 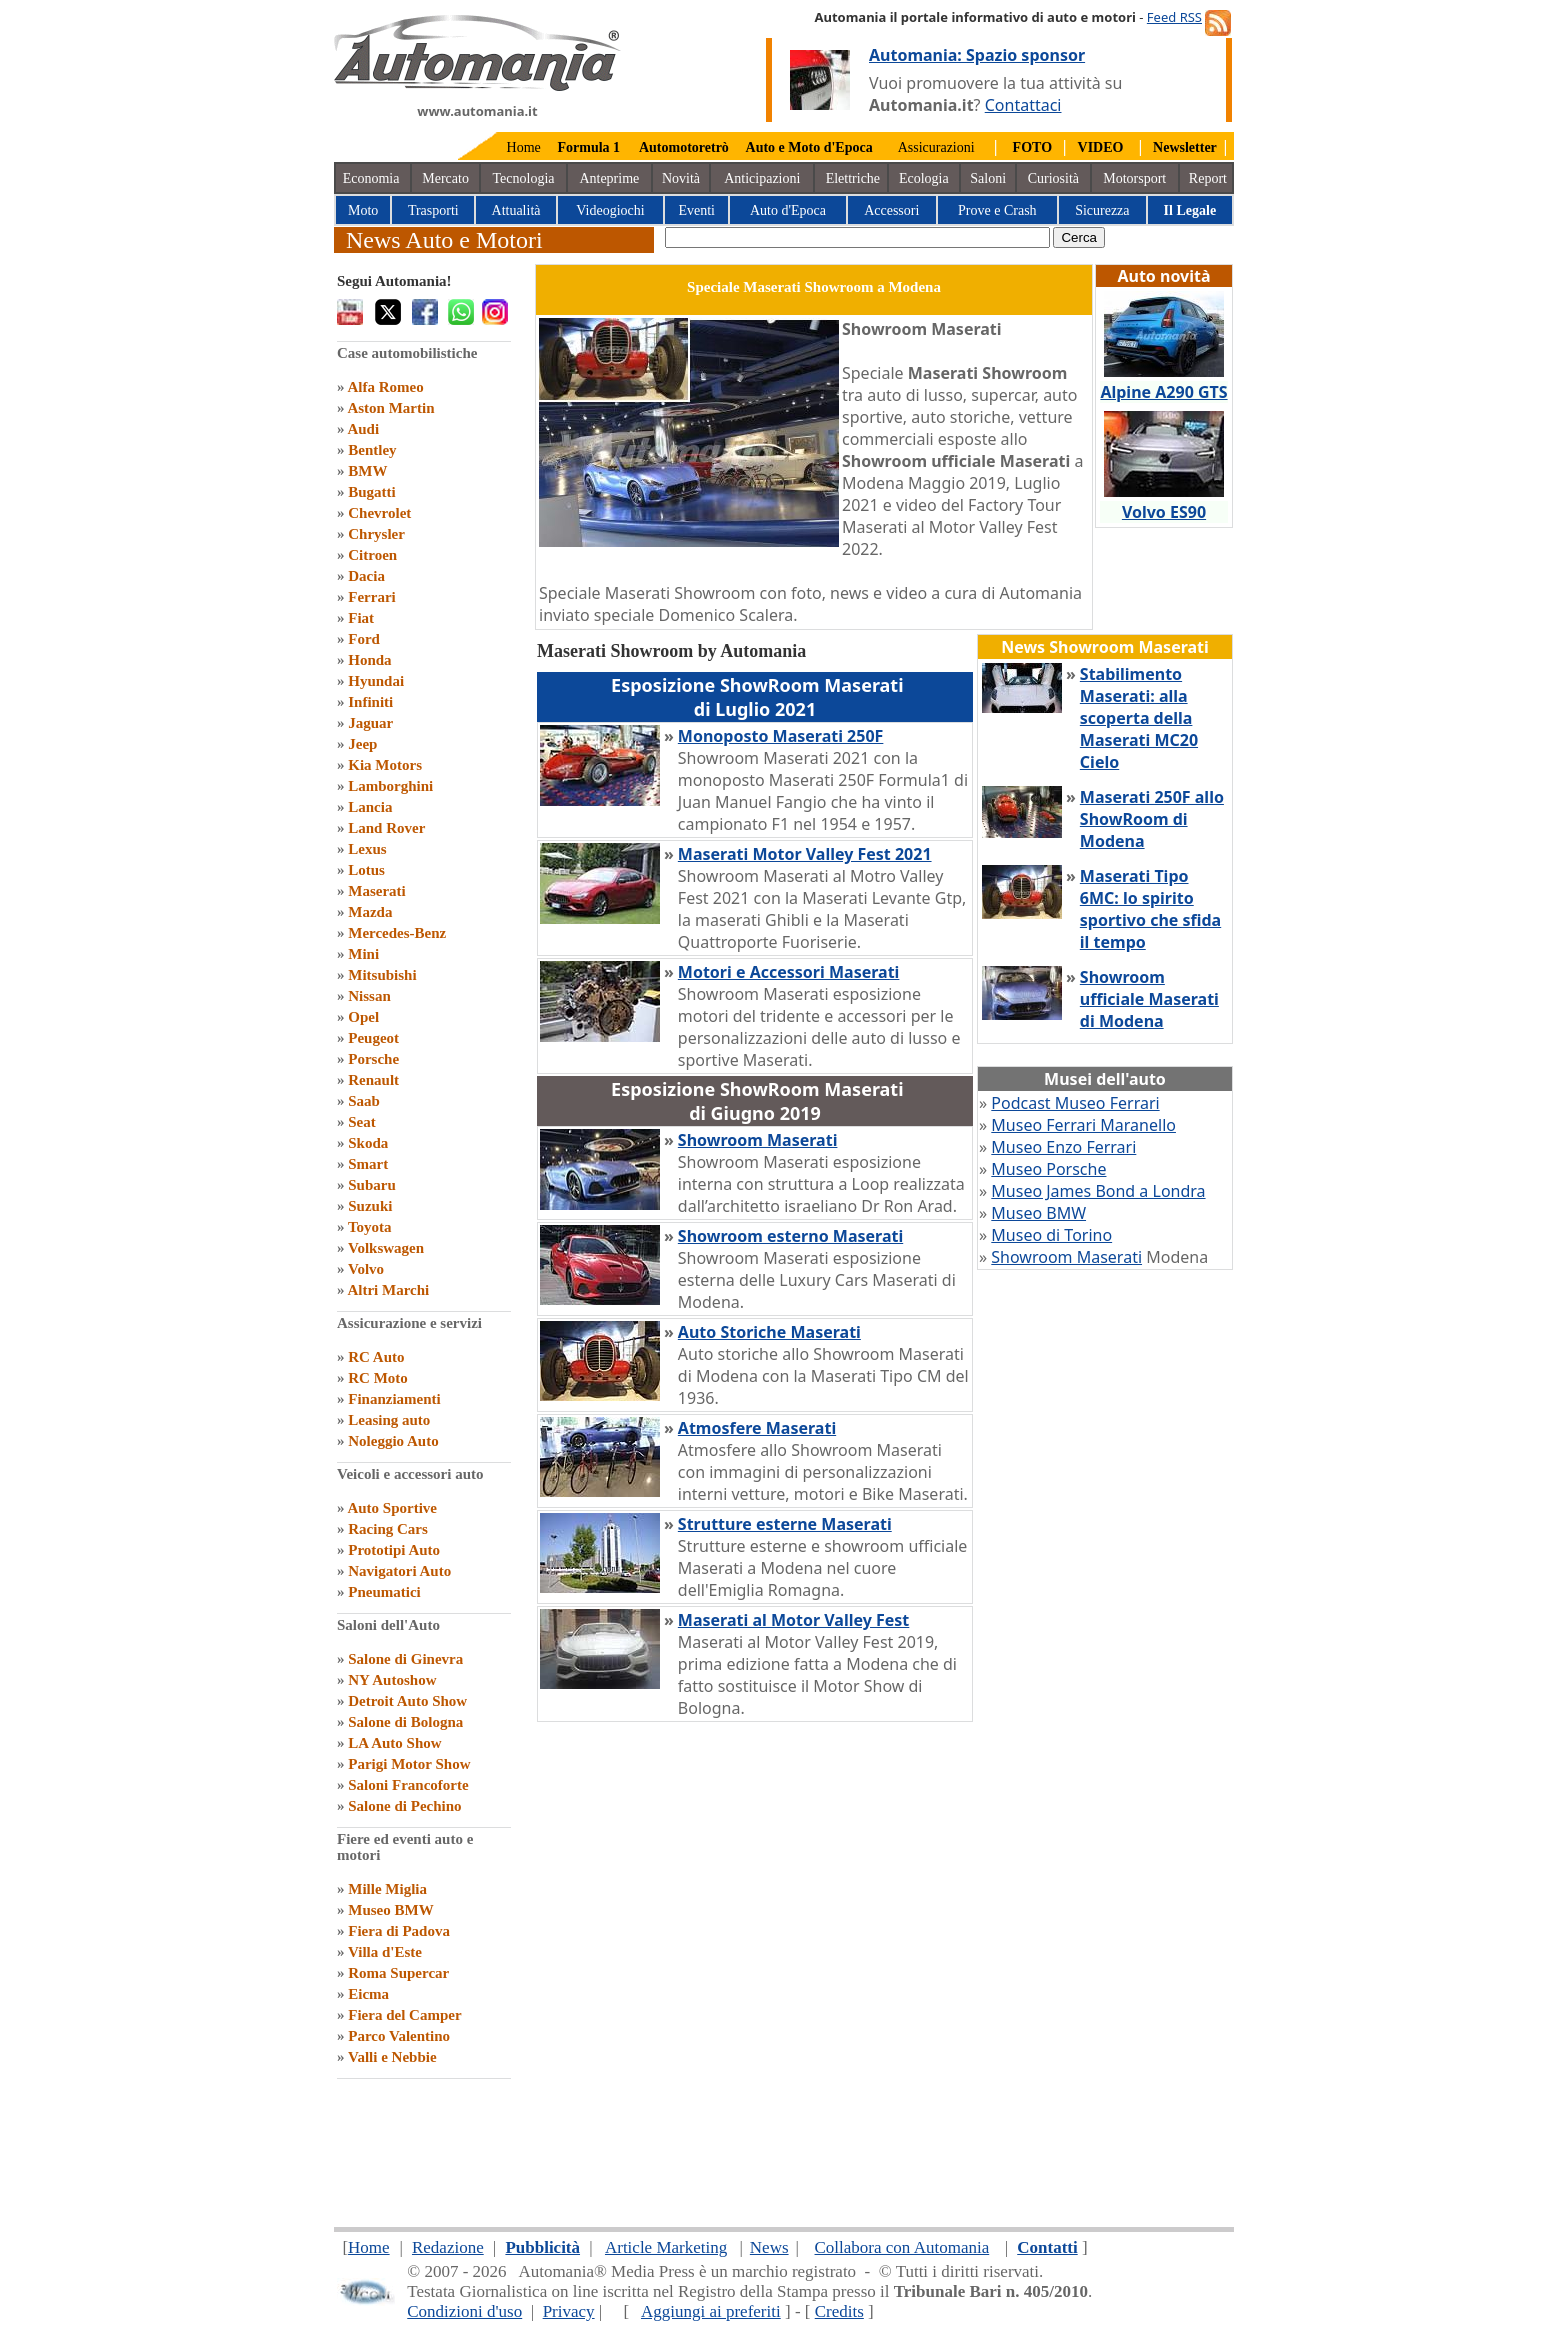 I want to click on Audi, so click(x=363, y=429).